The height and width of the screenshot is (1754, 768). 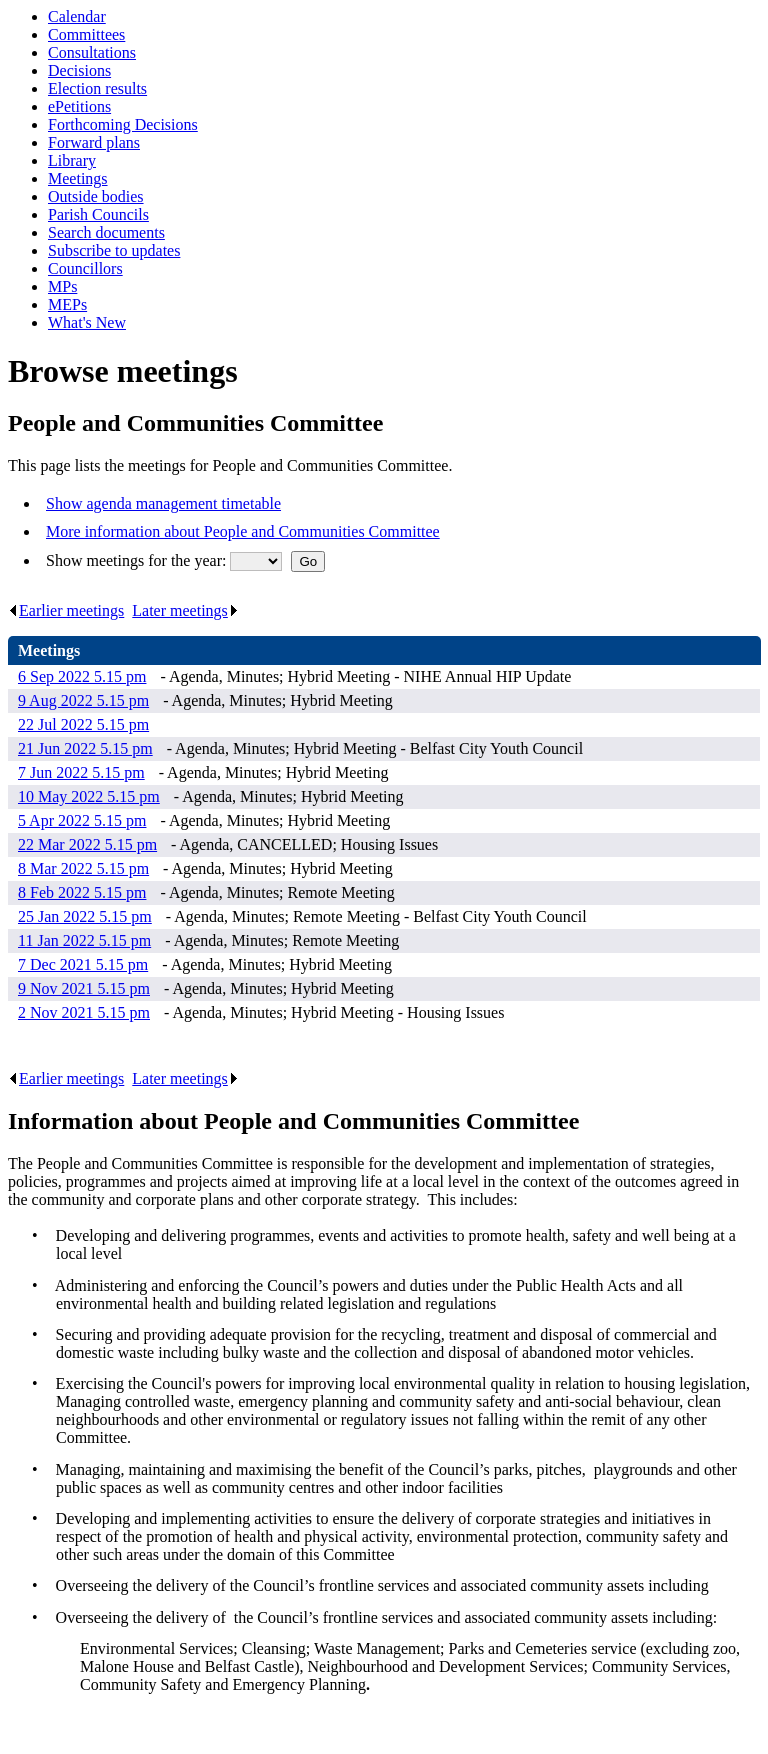 What do you see at coordinates (87, 844) in the screenshot?
I see `22 Mar 2022 5.15 pm` at bounding box center [87, 844].